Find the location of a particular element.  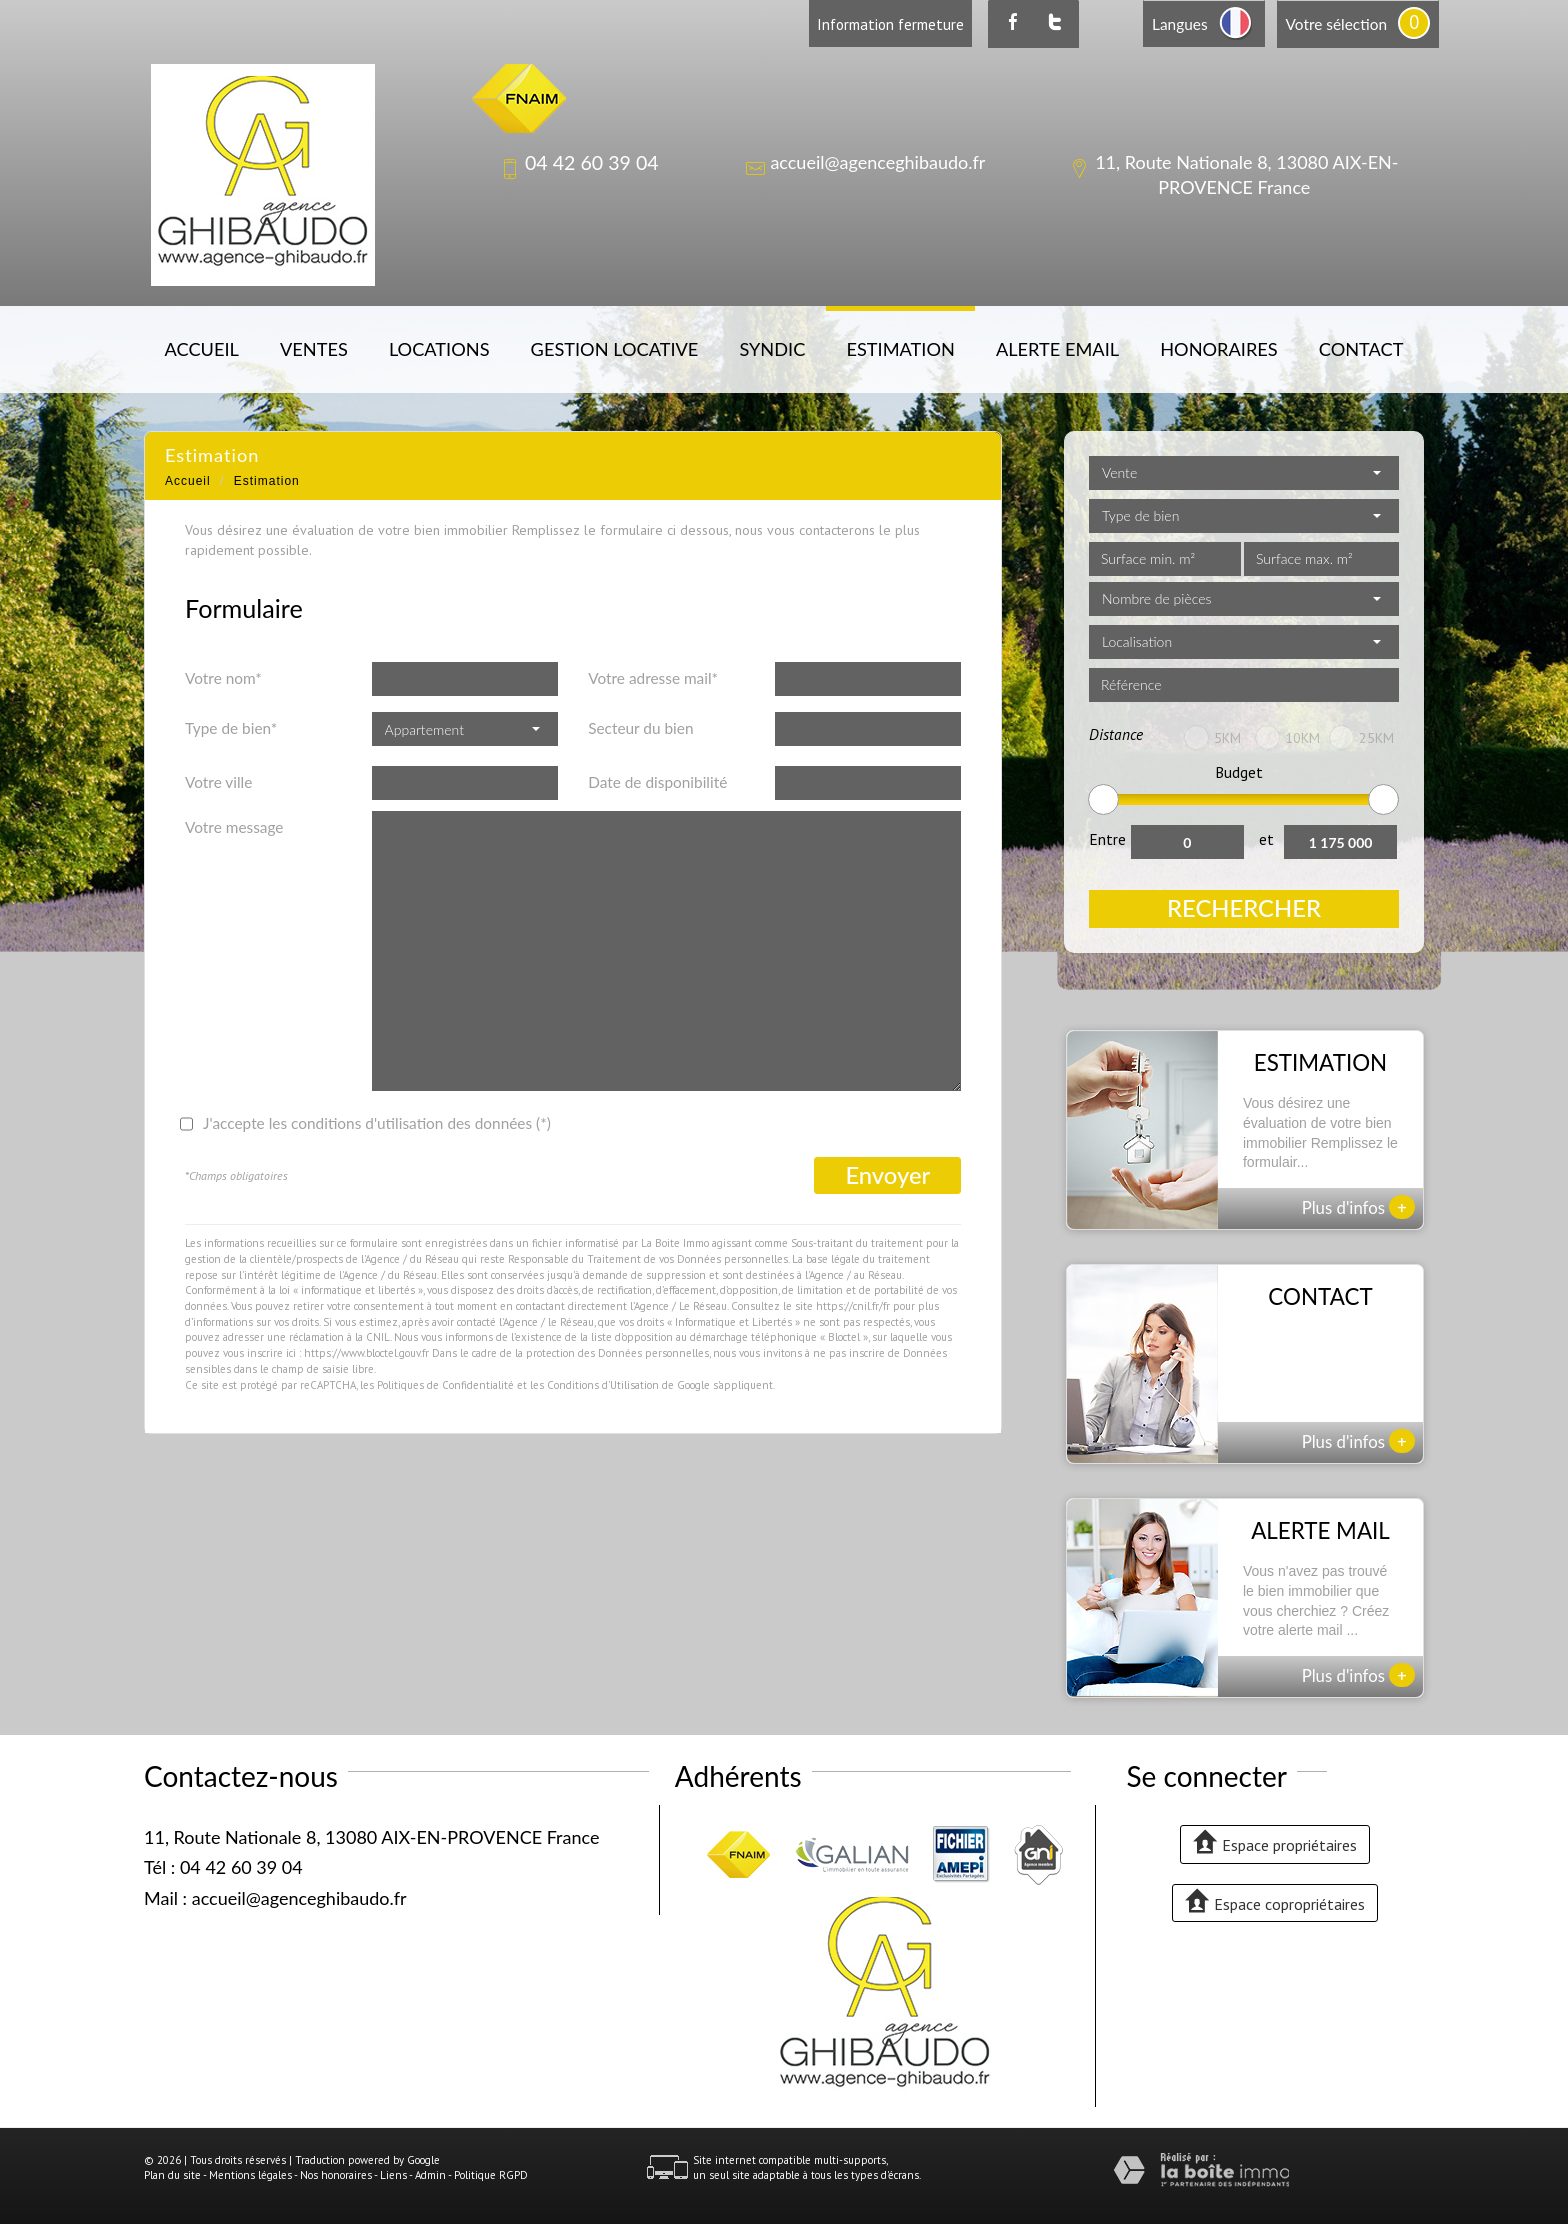

Type de bien* is located at coordinates (231, 728).